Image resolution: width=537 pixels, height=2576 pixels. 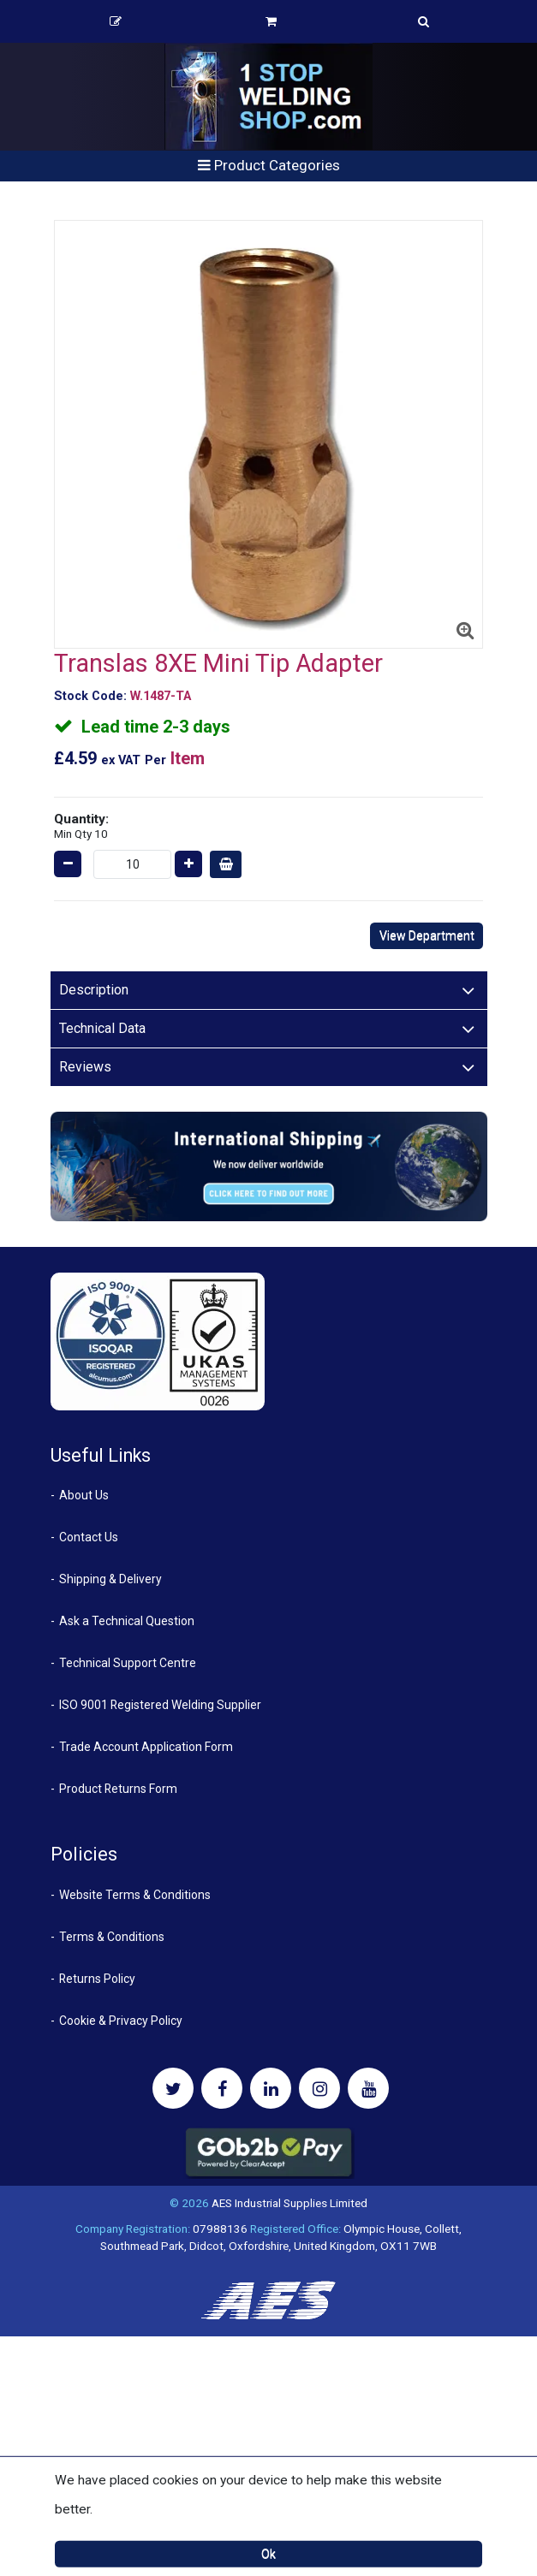 I want to click on Technical Support Centre, so click(x=127, y=1663).